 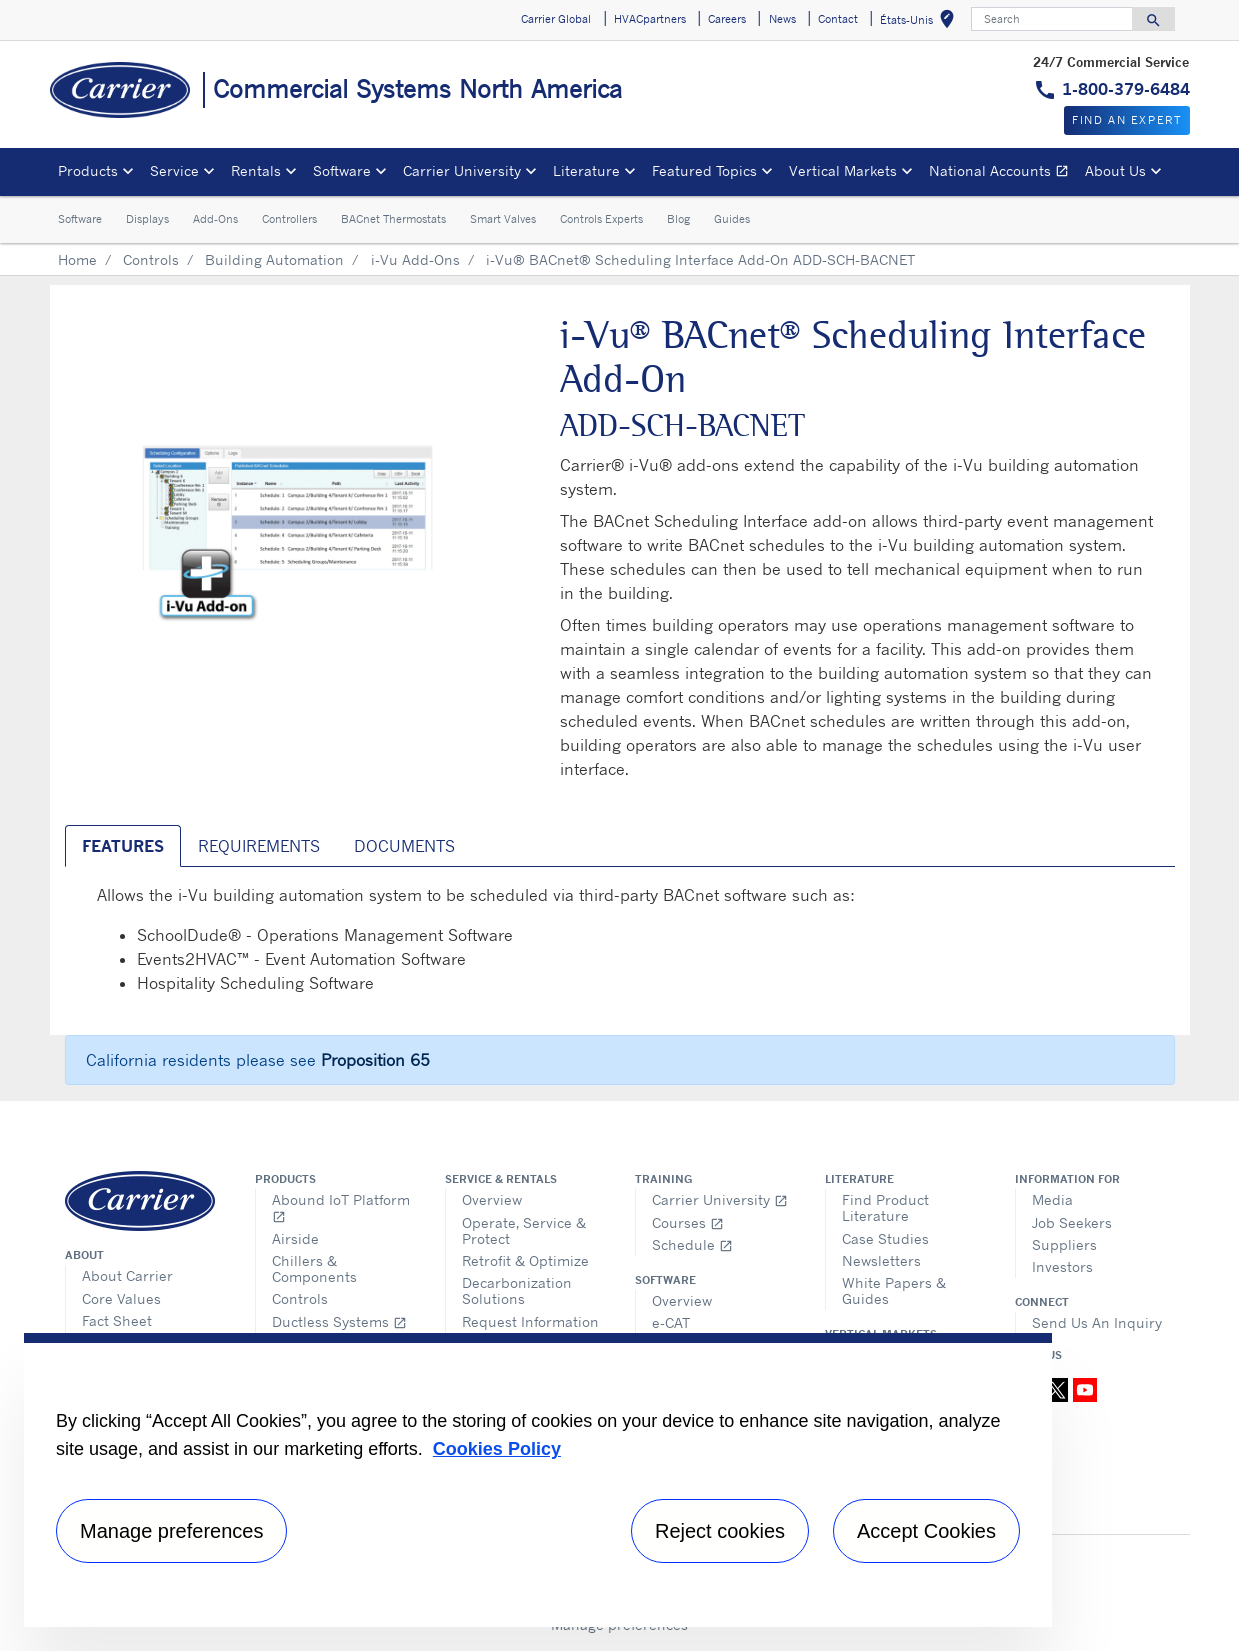 What do you see at coordinates (601, 219) in the screenshot?
I see `Controls Experts` at bounding box center [601, 219].